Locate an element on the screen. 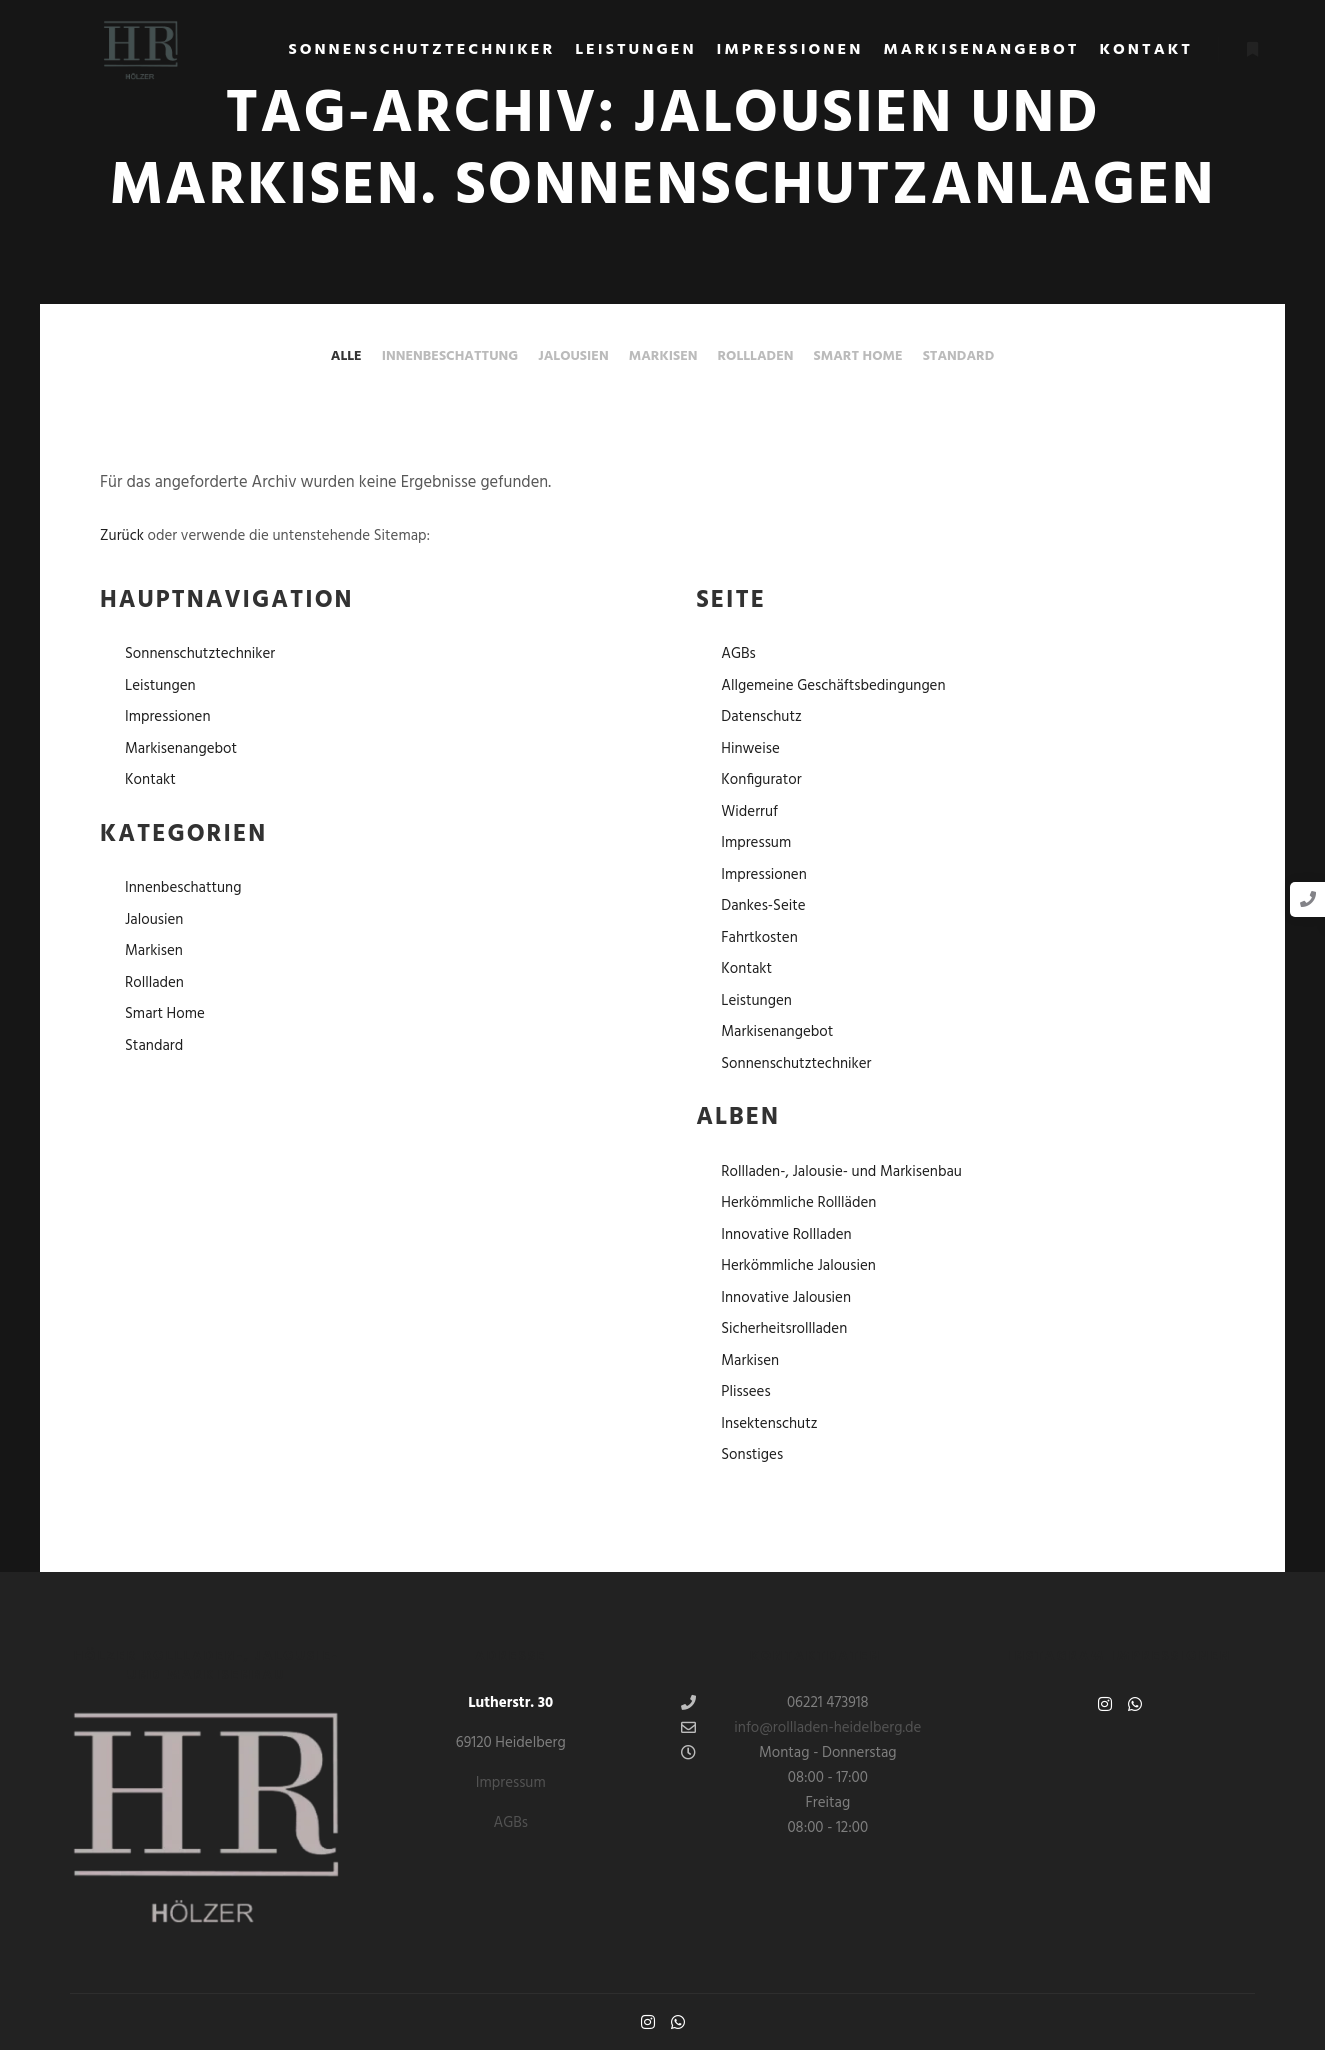  Impressionen is located at coordinates (168, 717).